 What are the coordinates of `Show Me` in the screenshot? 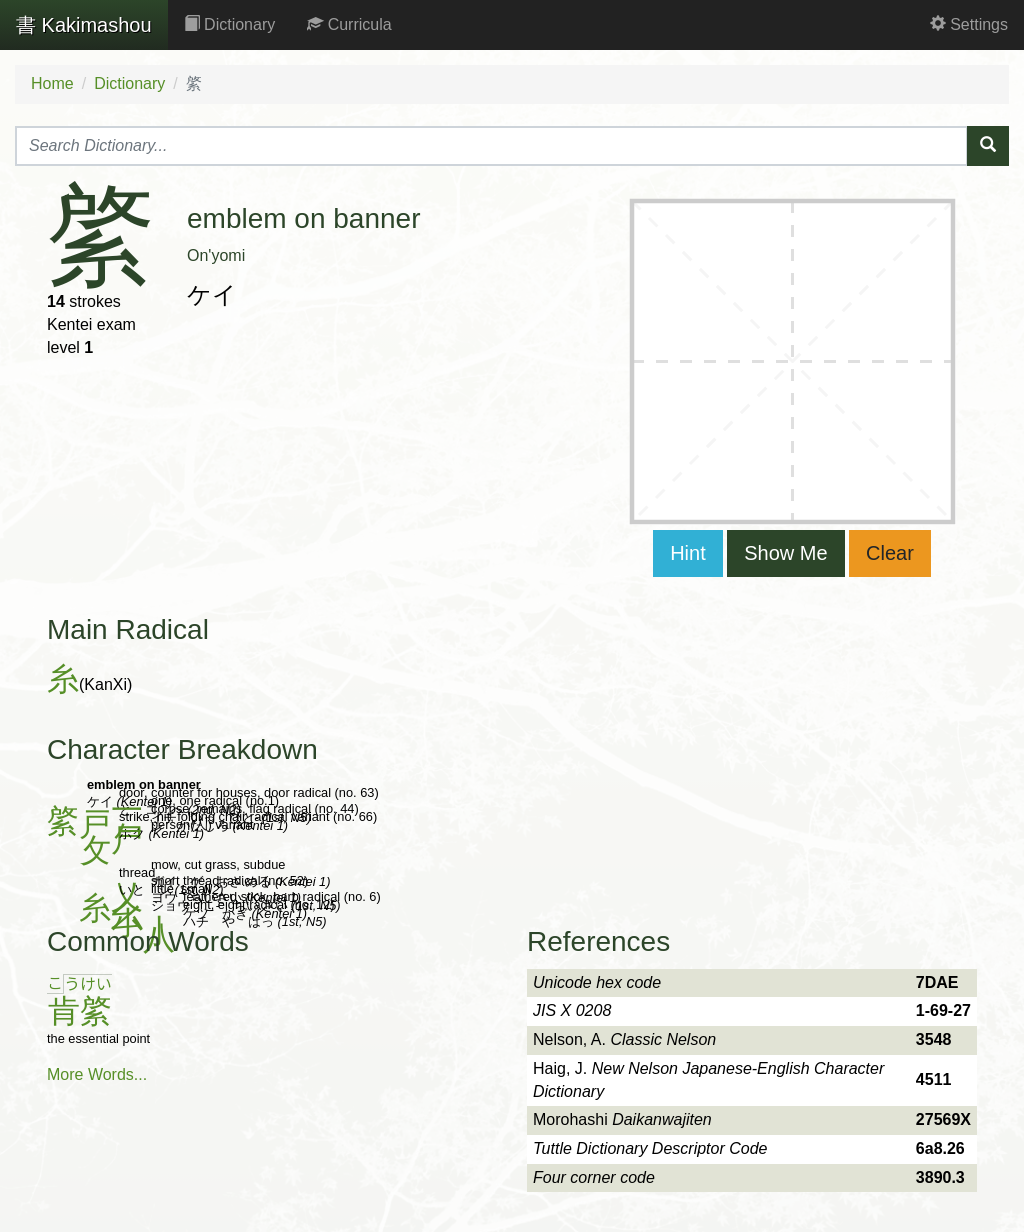 It's located at (785, 553).